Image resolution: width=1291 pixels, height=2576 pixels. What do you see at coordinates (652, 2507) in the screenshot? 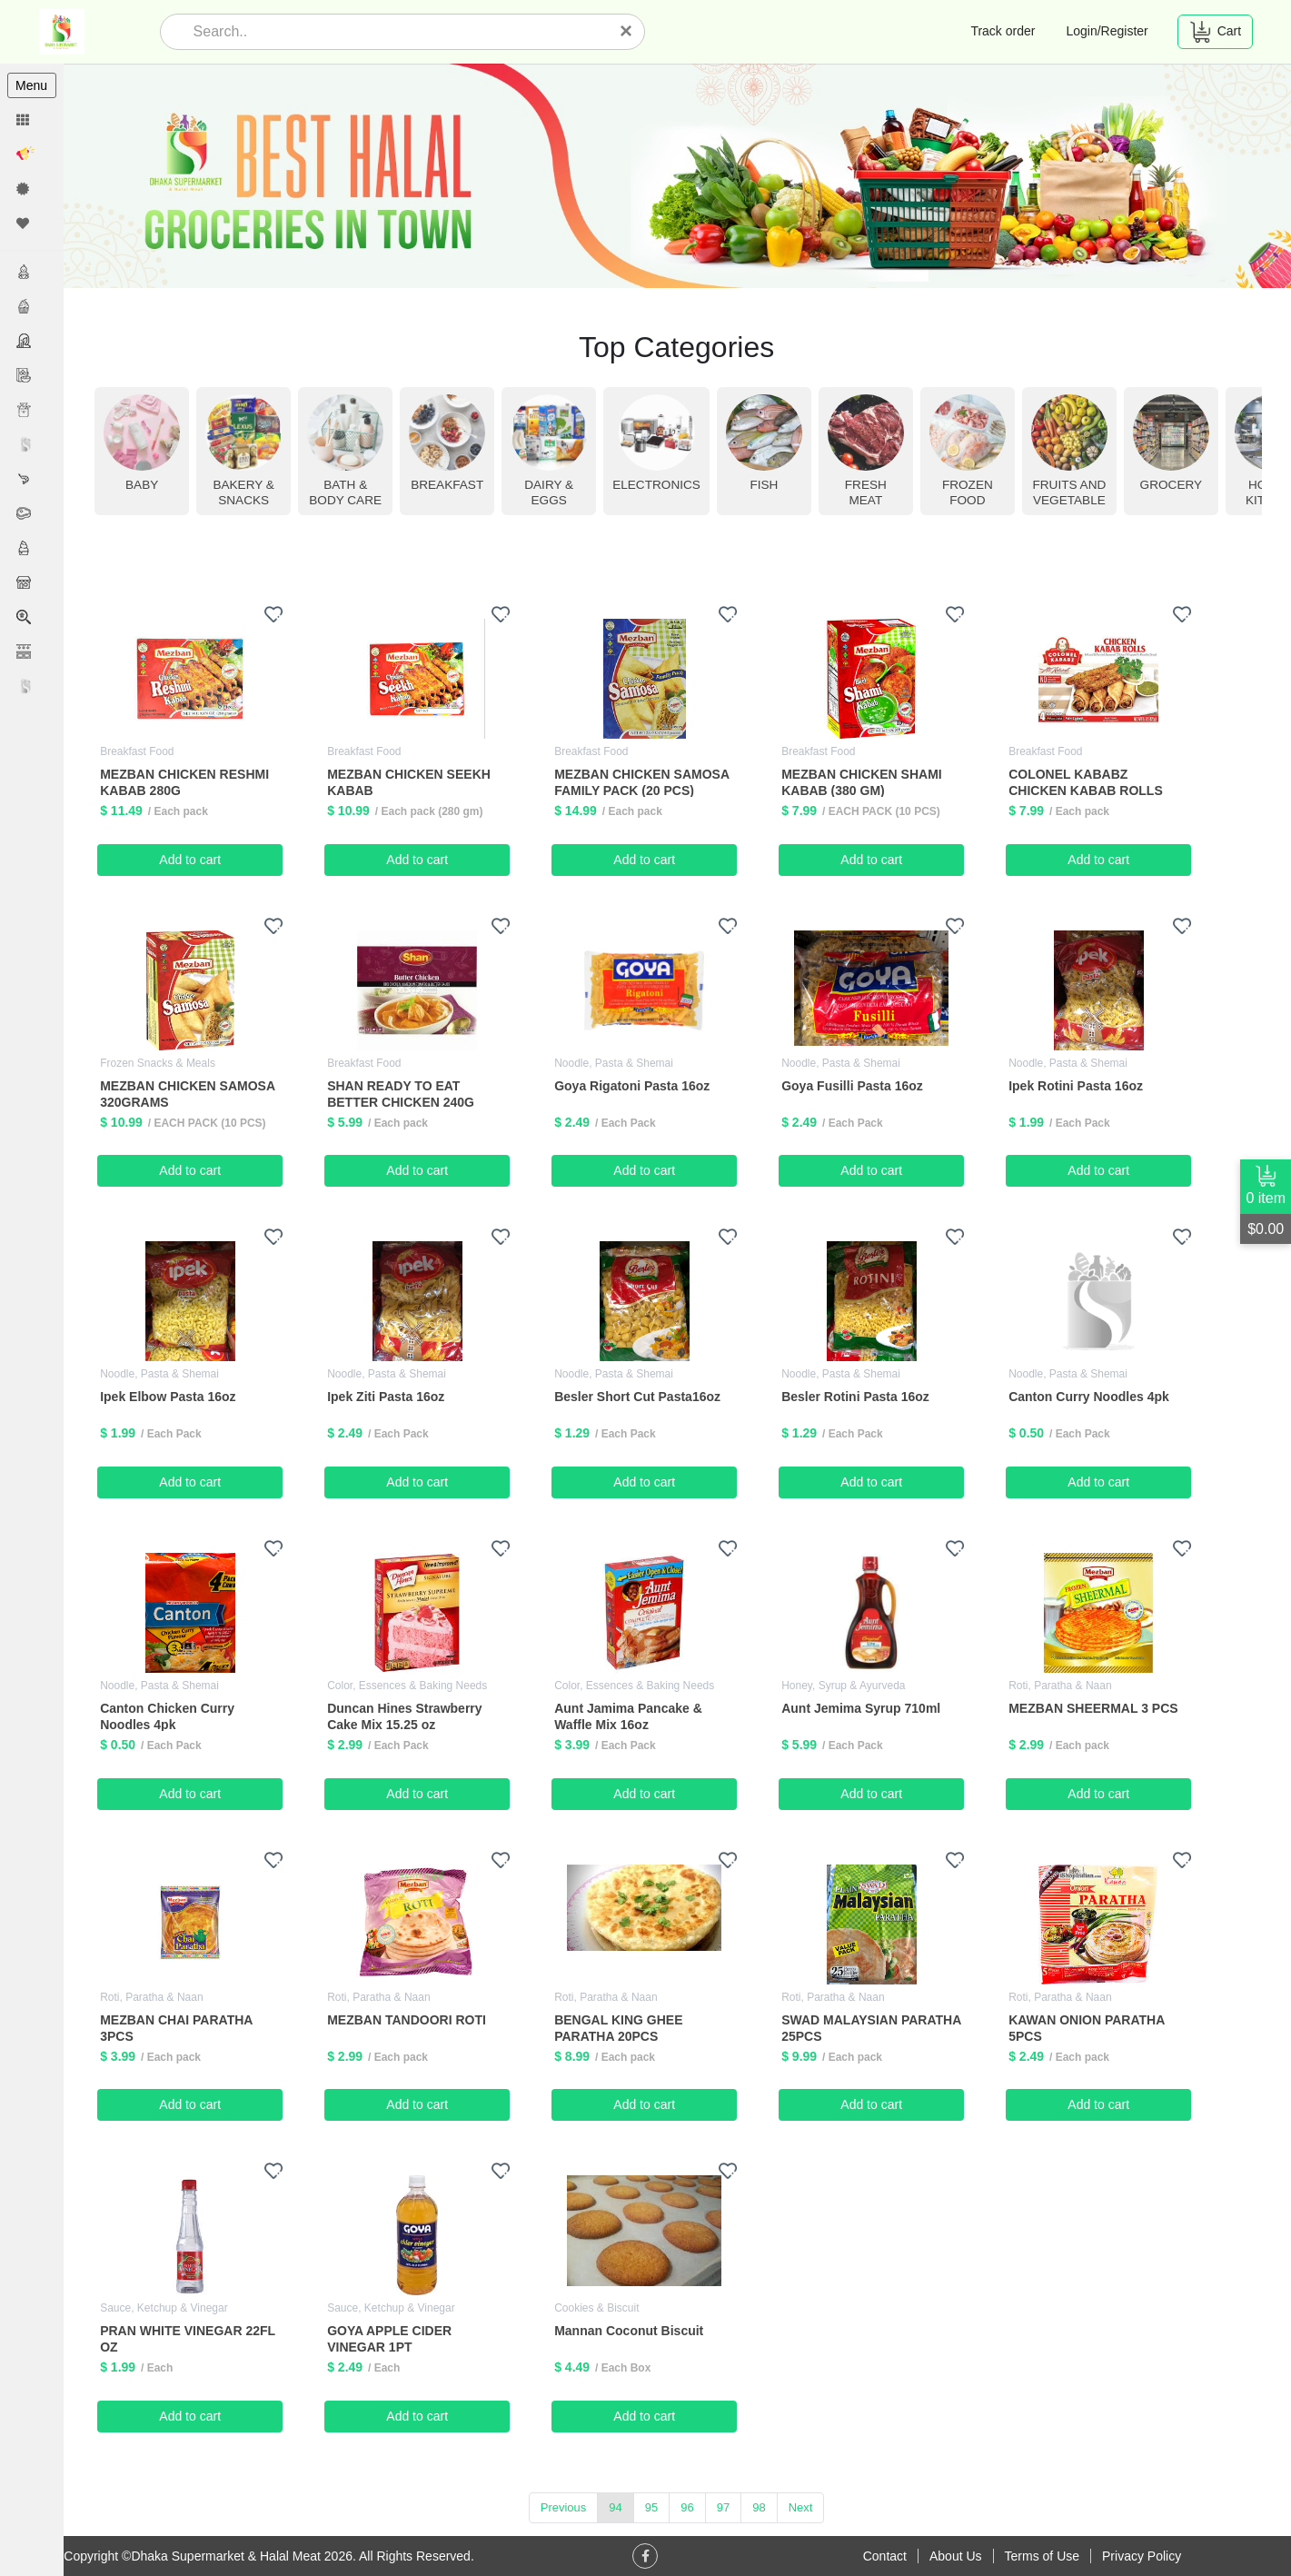
I see `95` at bounding box center [652, 2507].